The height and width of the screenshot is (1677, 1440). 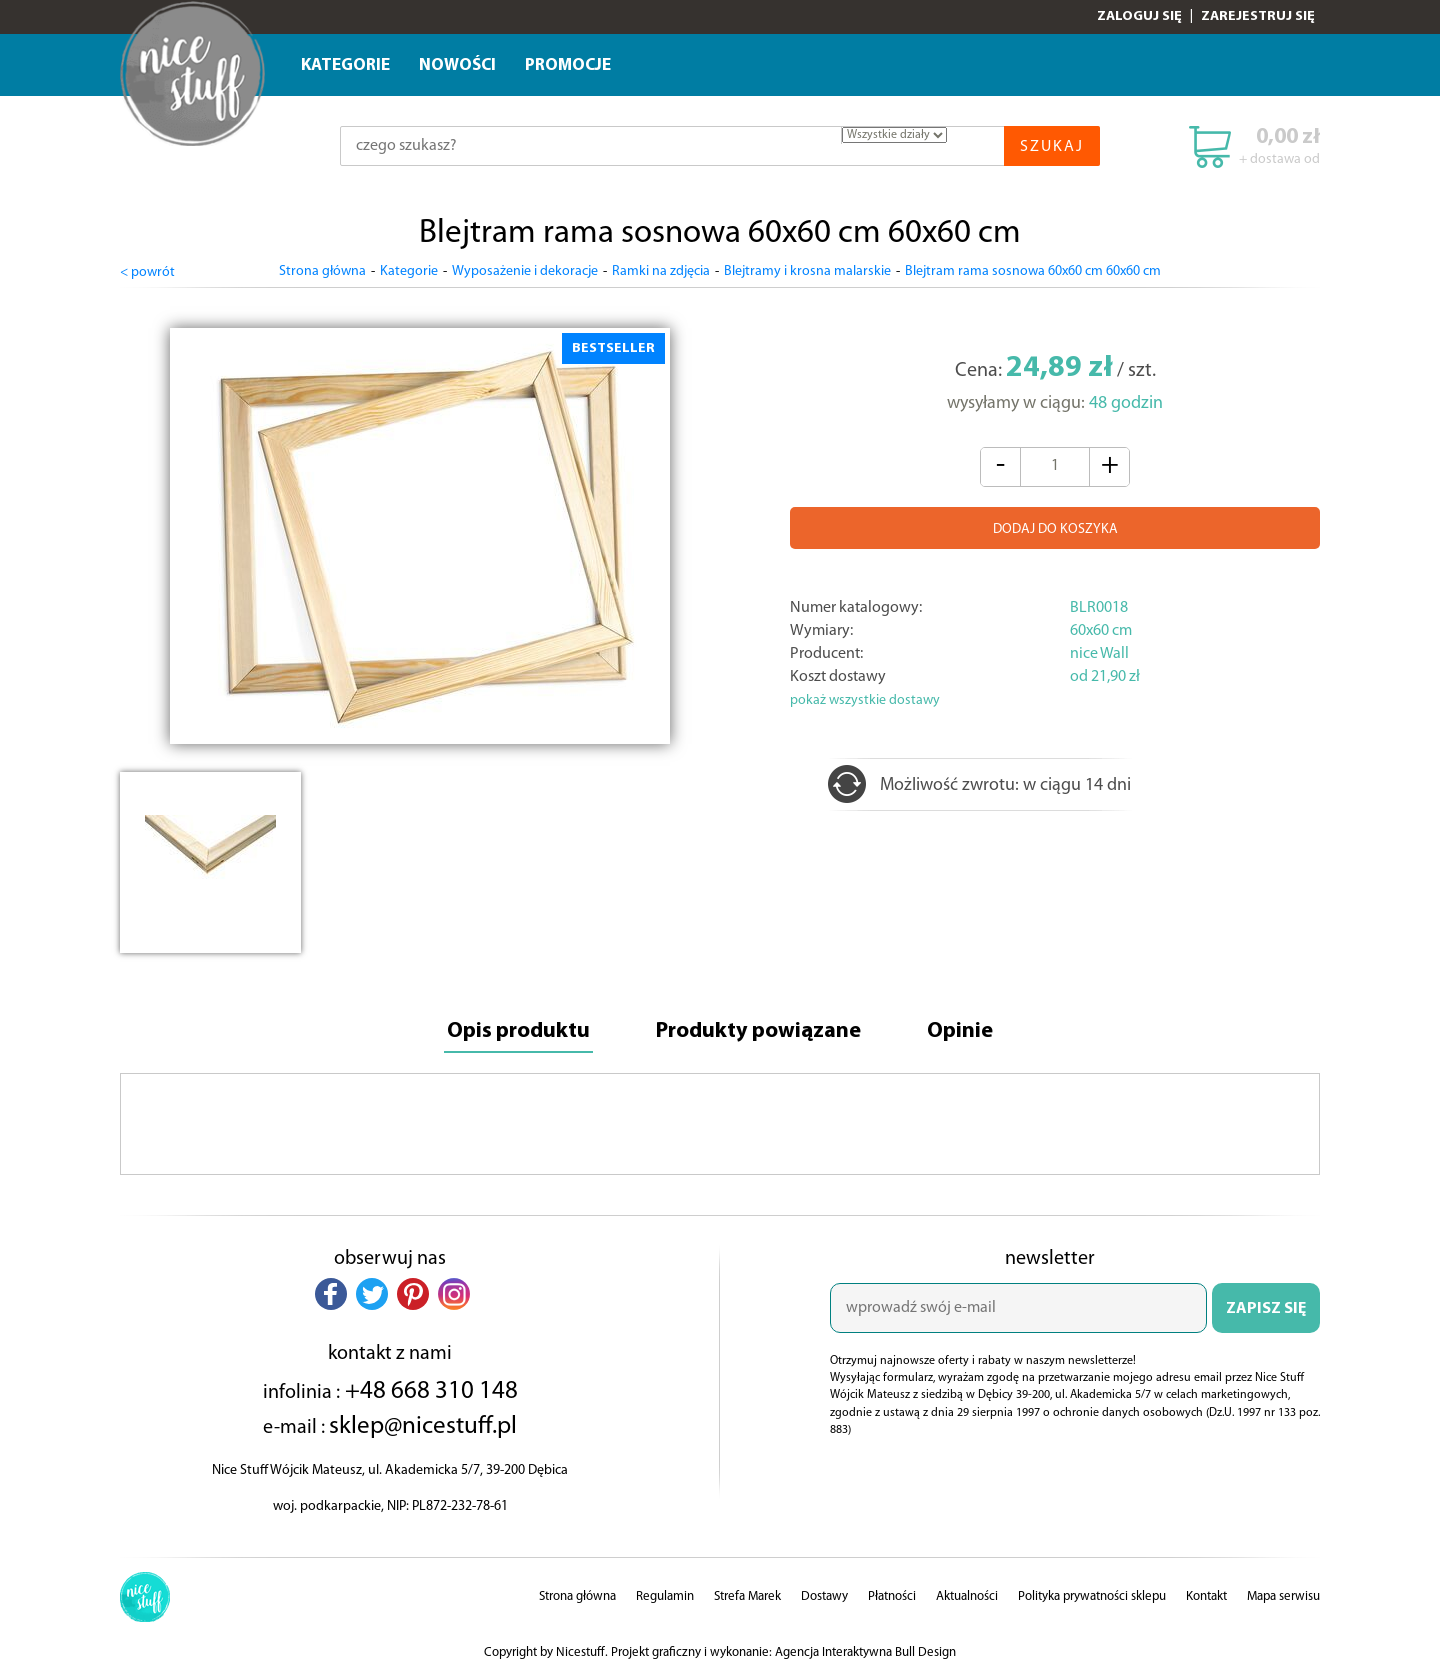 I want to click on Blejtramy i krosna malarskie, so click(x=807, y=271).